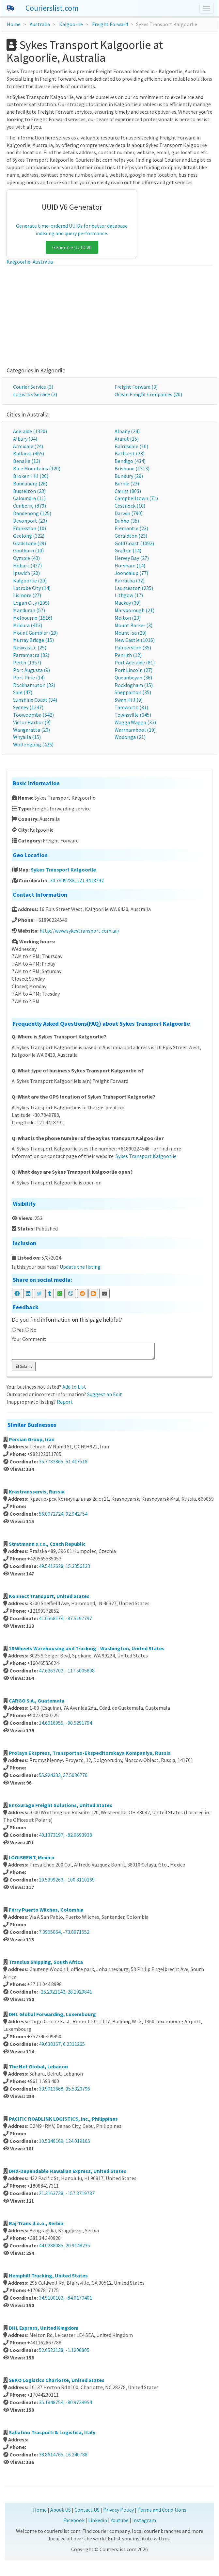  I want to click on 47.6263702, -117.5005898, so click(67, 1670).